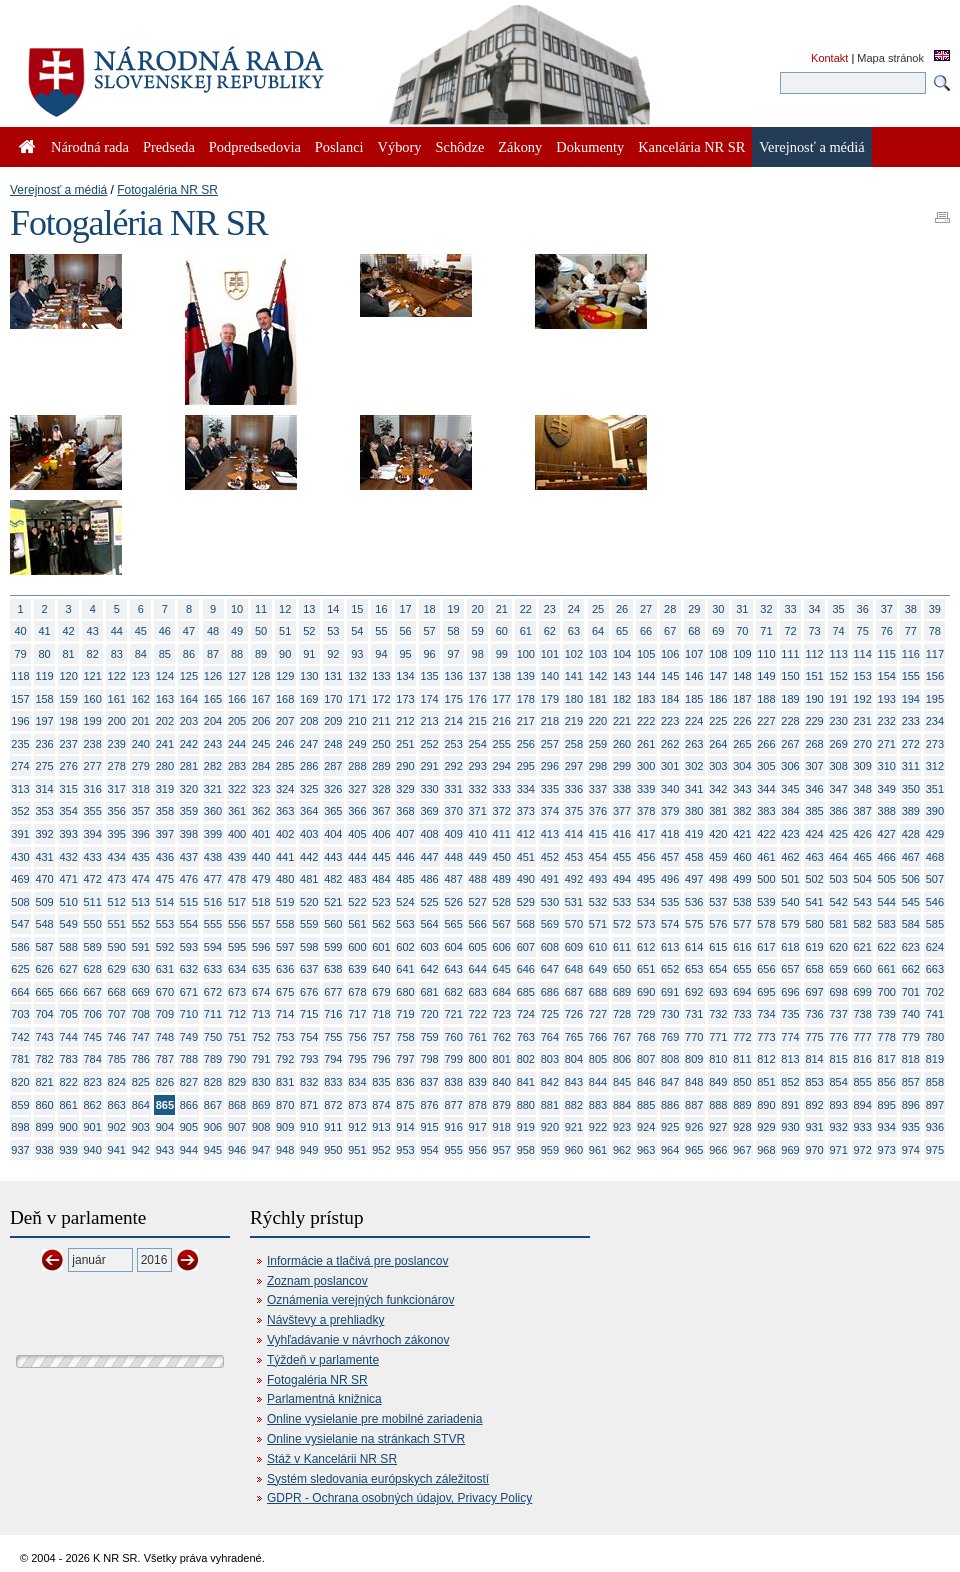  Describe the element at coordinates (285, 969) in the screenshot. I see `636` at that location.